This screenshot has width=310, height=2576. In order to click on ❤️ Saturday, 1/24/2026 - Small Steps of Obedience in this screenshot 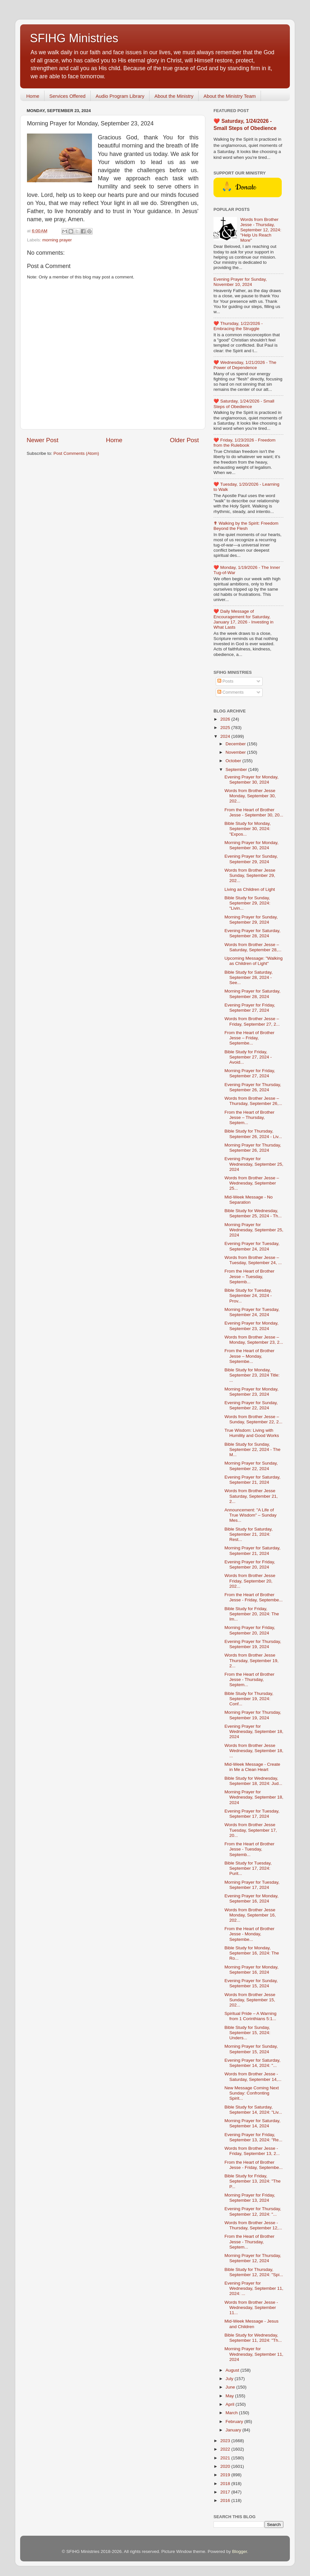, I will do `click(243, 404)`.